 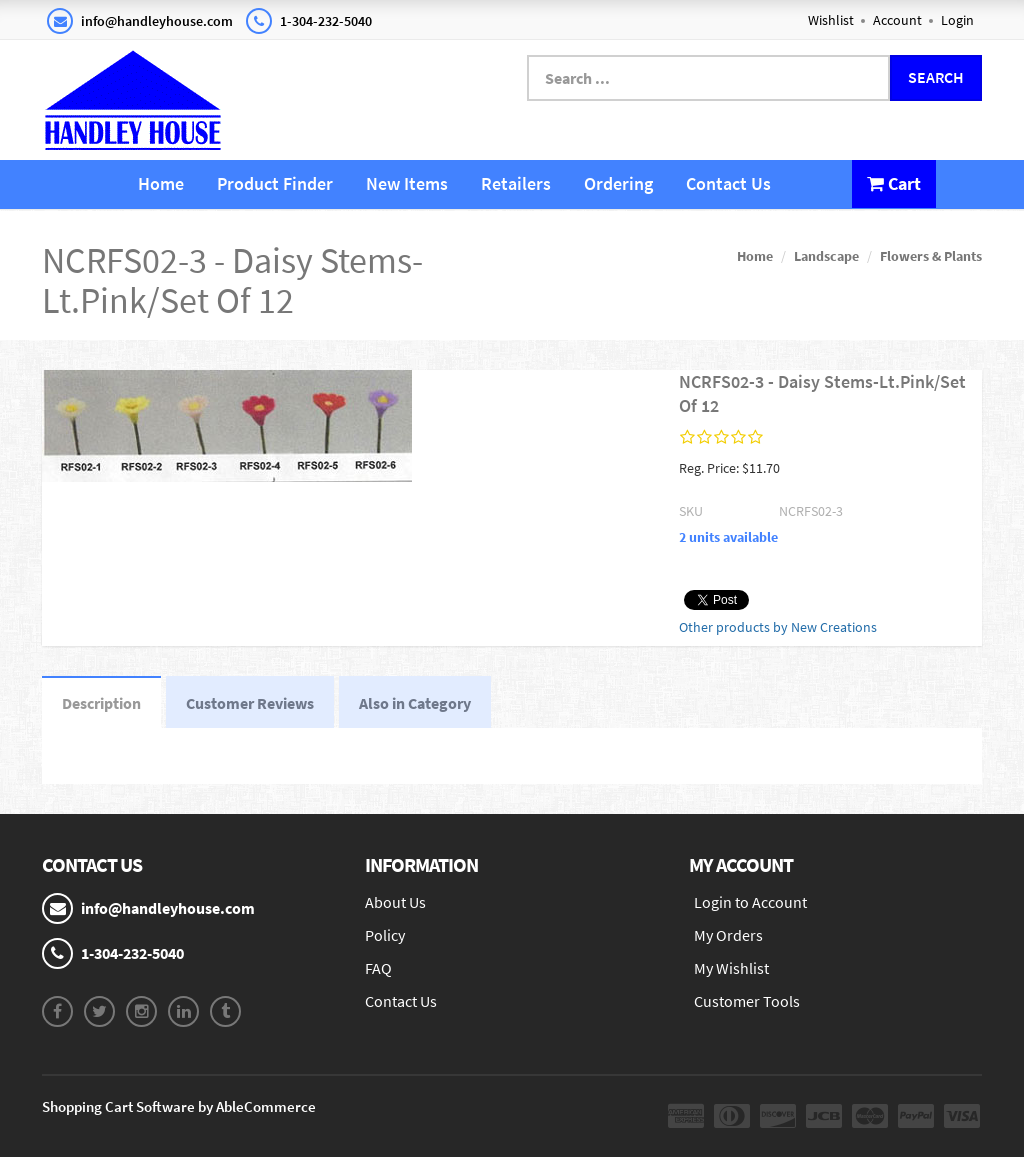 What do you see at coordinates (101, 703) in the screenshot?
I see `Description [tab]` at bounding box center [101, 703].